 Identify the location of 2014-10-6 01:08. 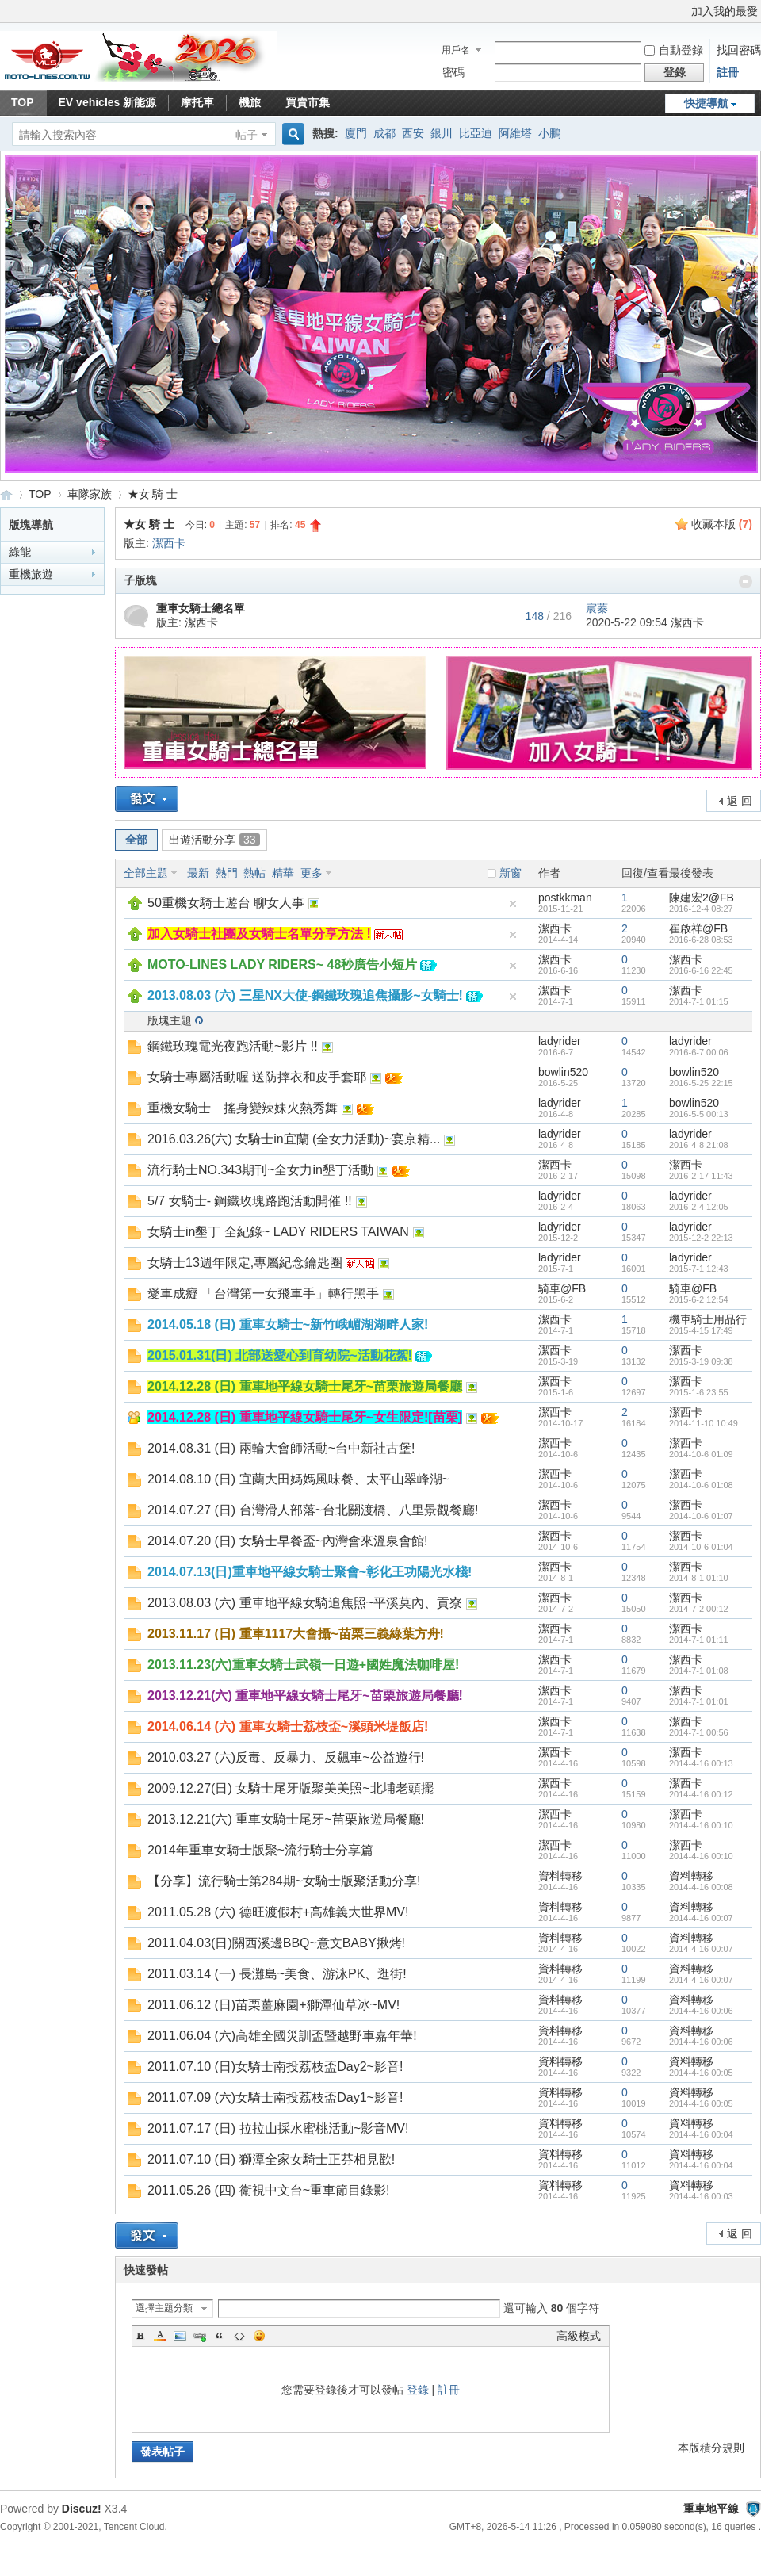
(701, 1485).